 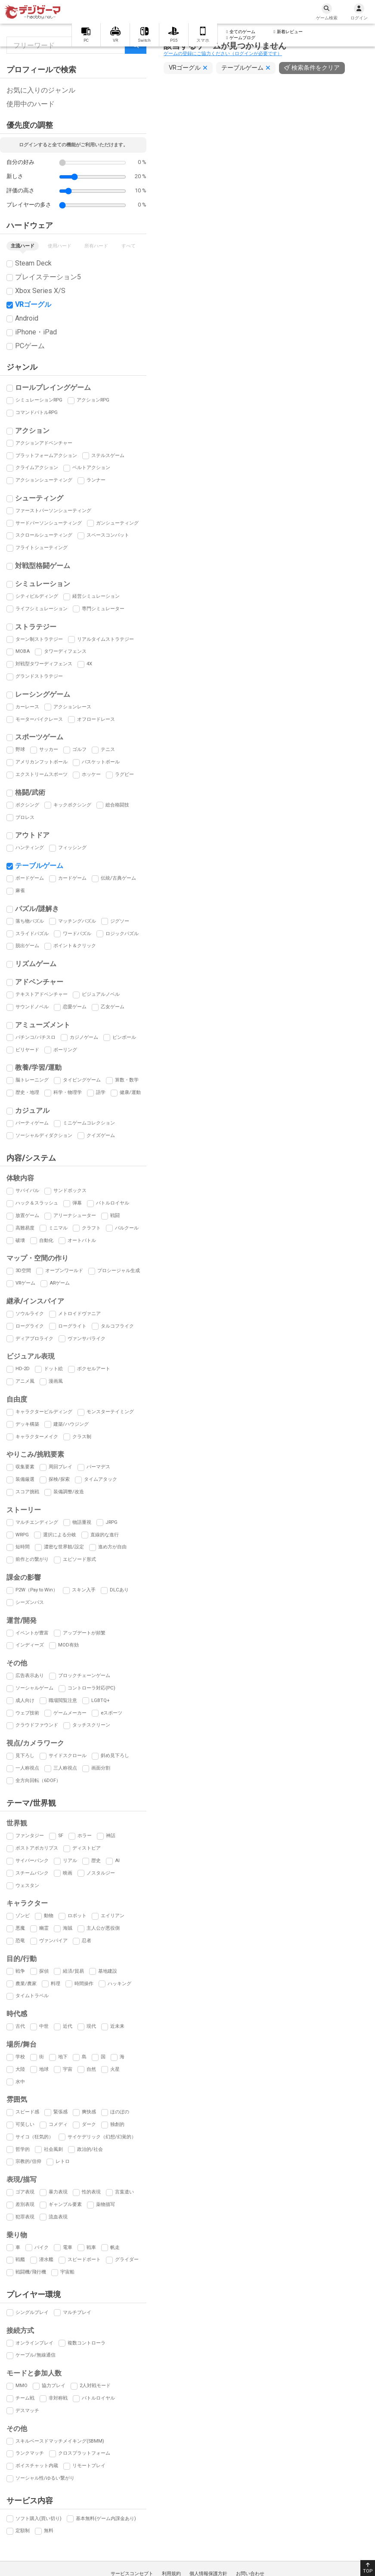 I want to click on 健康/運動, so click(x=130, y=1092).